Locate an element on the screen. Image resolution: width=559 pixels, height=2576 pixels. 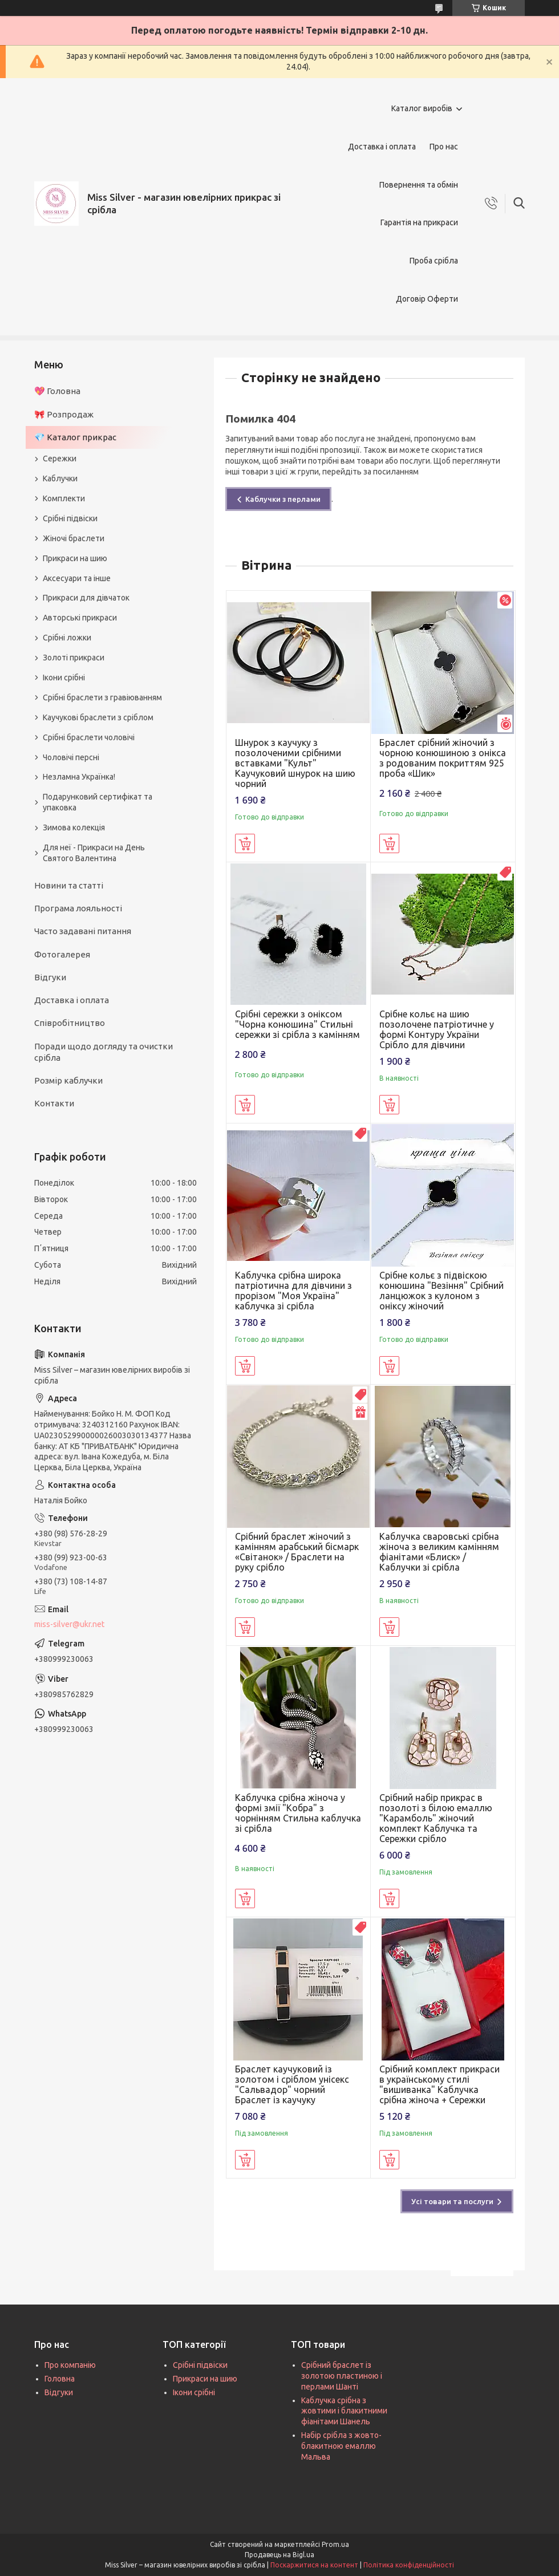
Комплекти is located at coordinates (64, 498).